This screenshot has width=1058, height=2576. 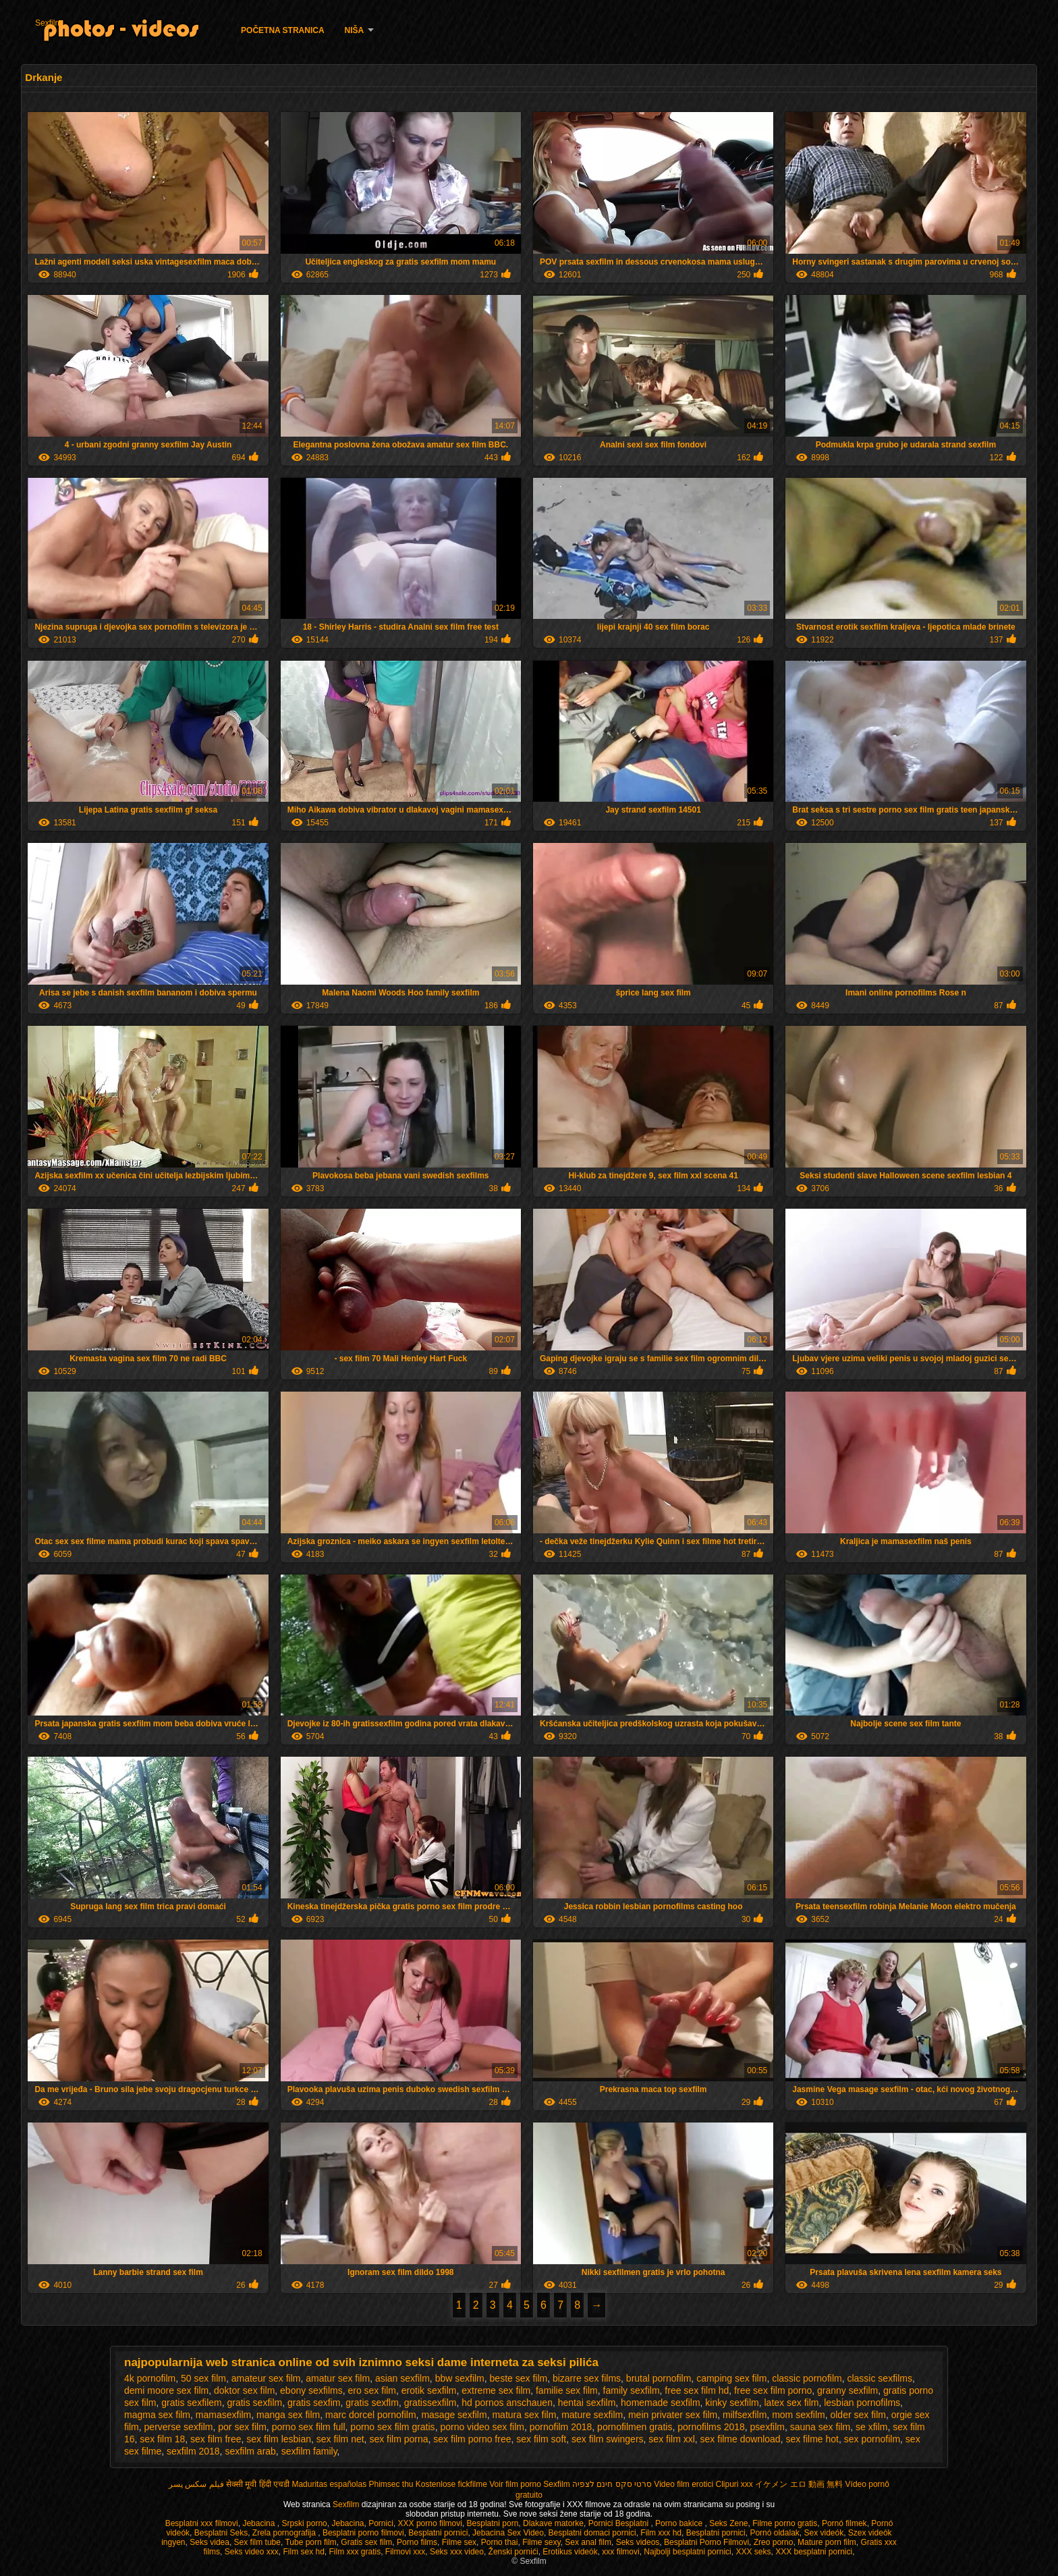 What do you see at coordinates (209, 2542) in the screenshot?
I see `Seks videa` at bounding box center [209, 2542].